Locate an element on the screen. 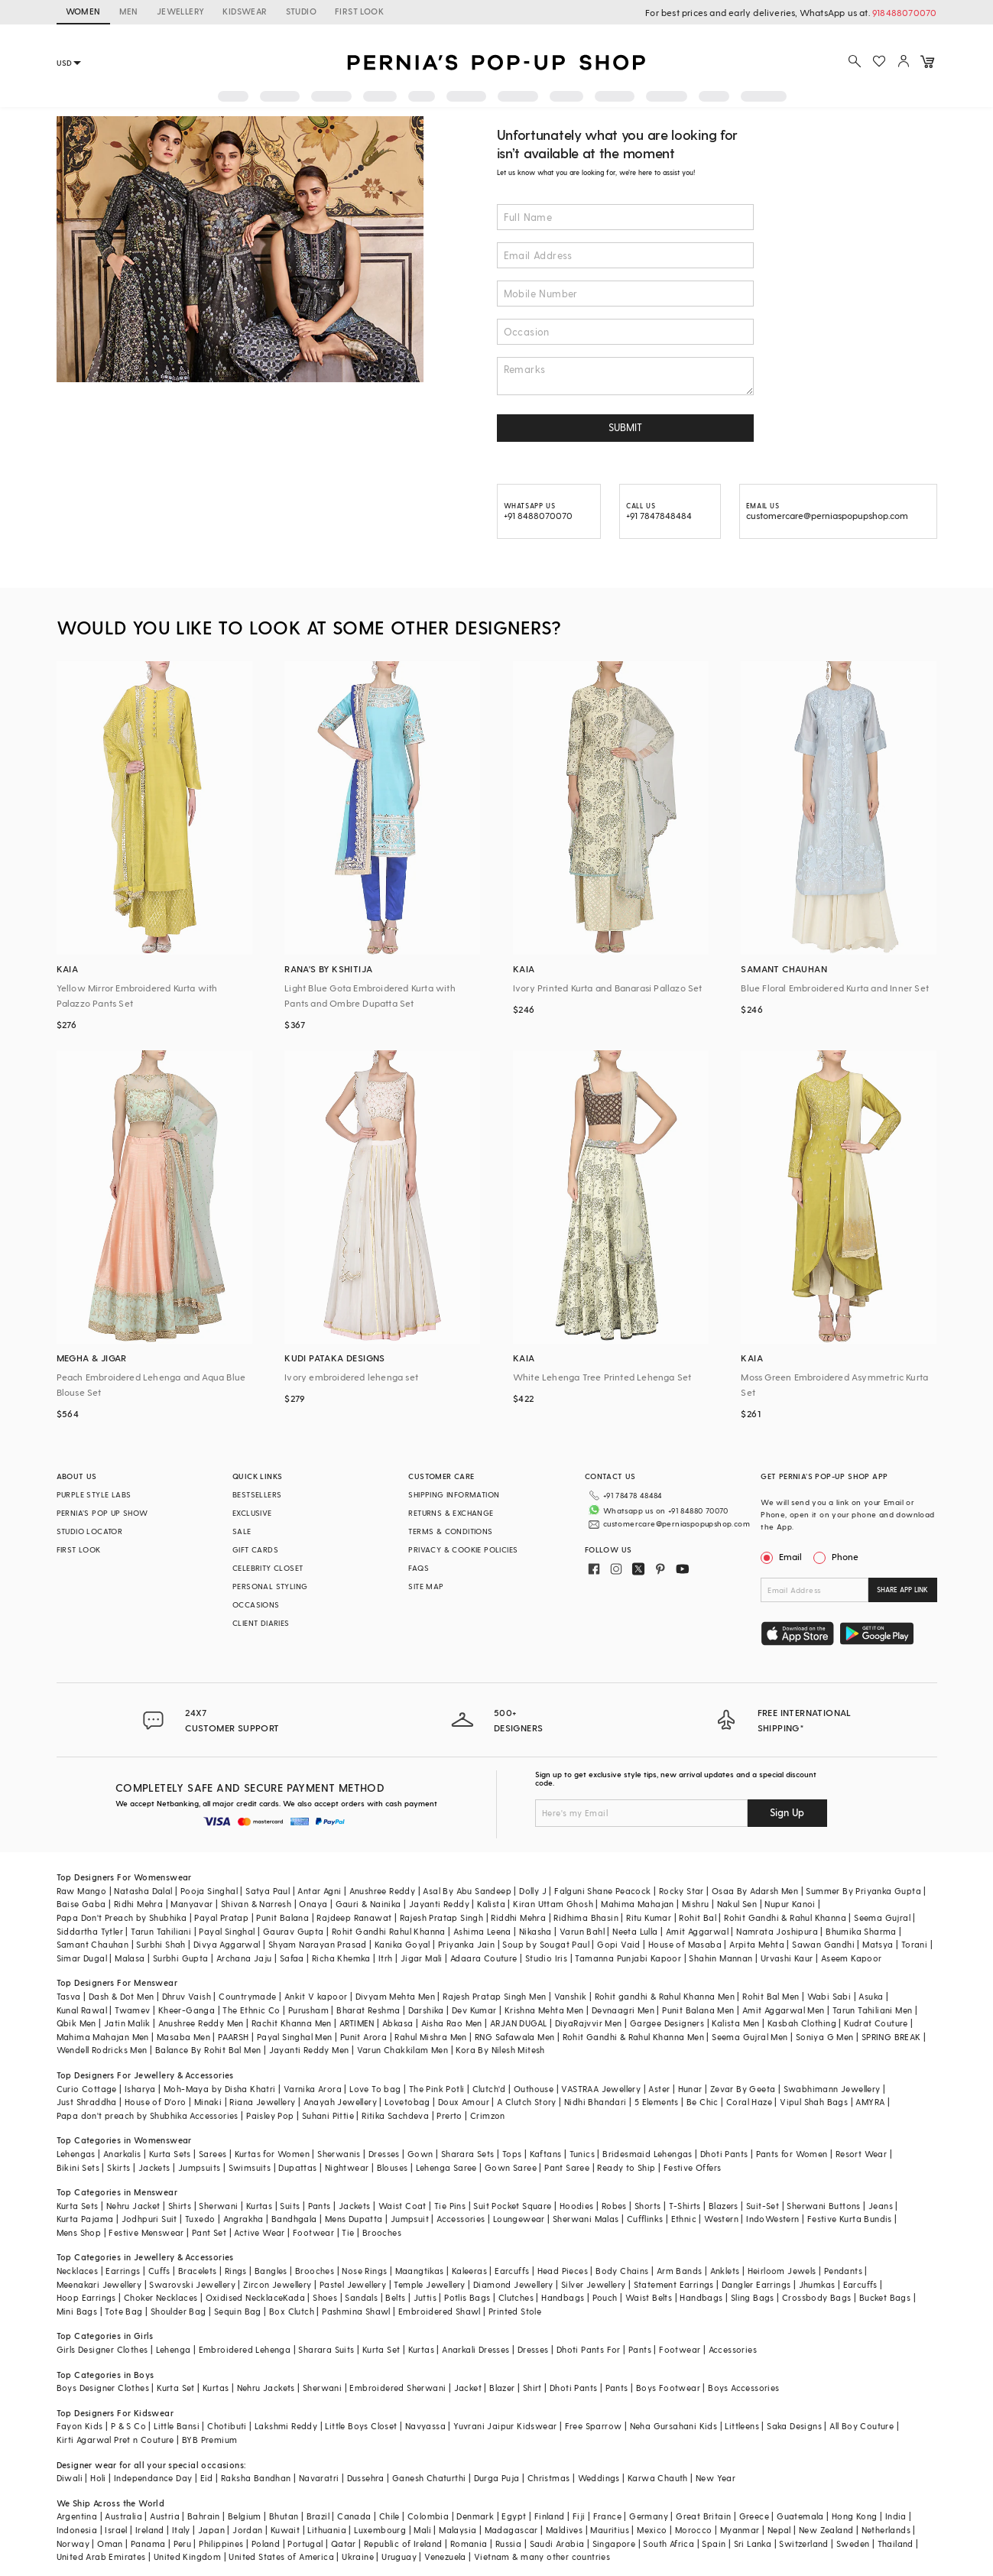 This screenshot has height=2576, width=993. Saka Designs is located at coordinates (794, 2426).